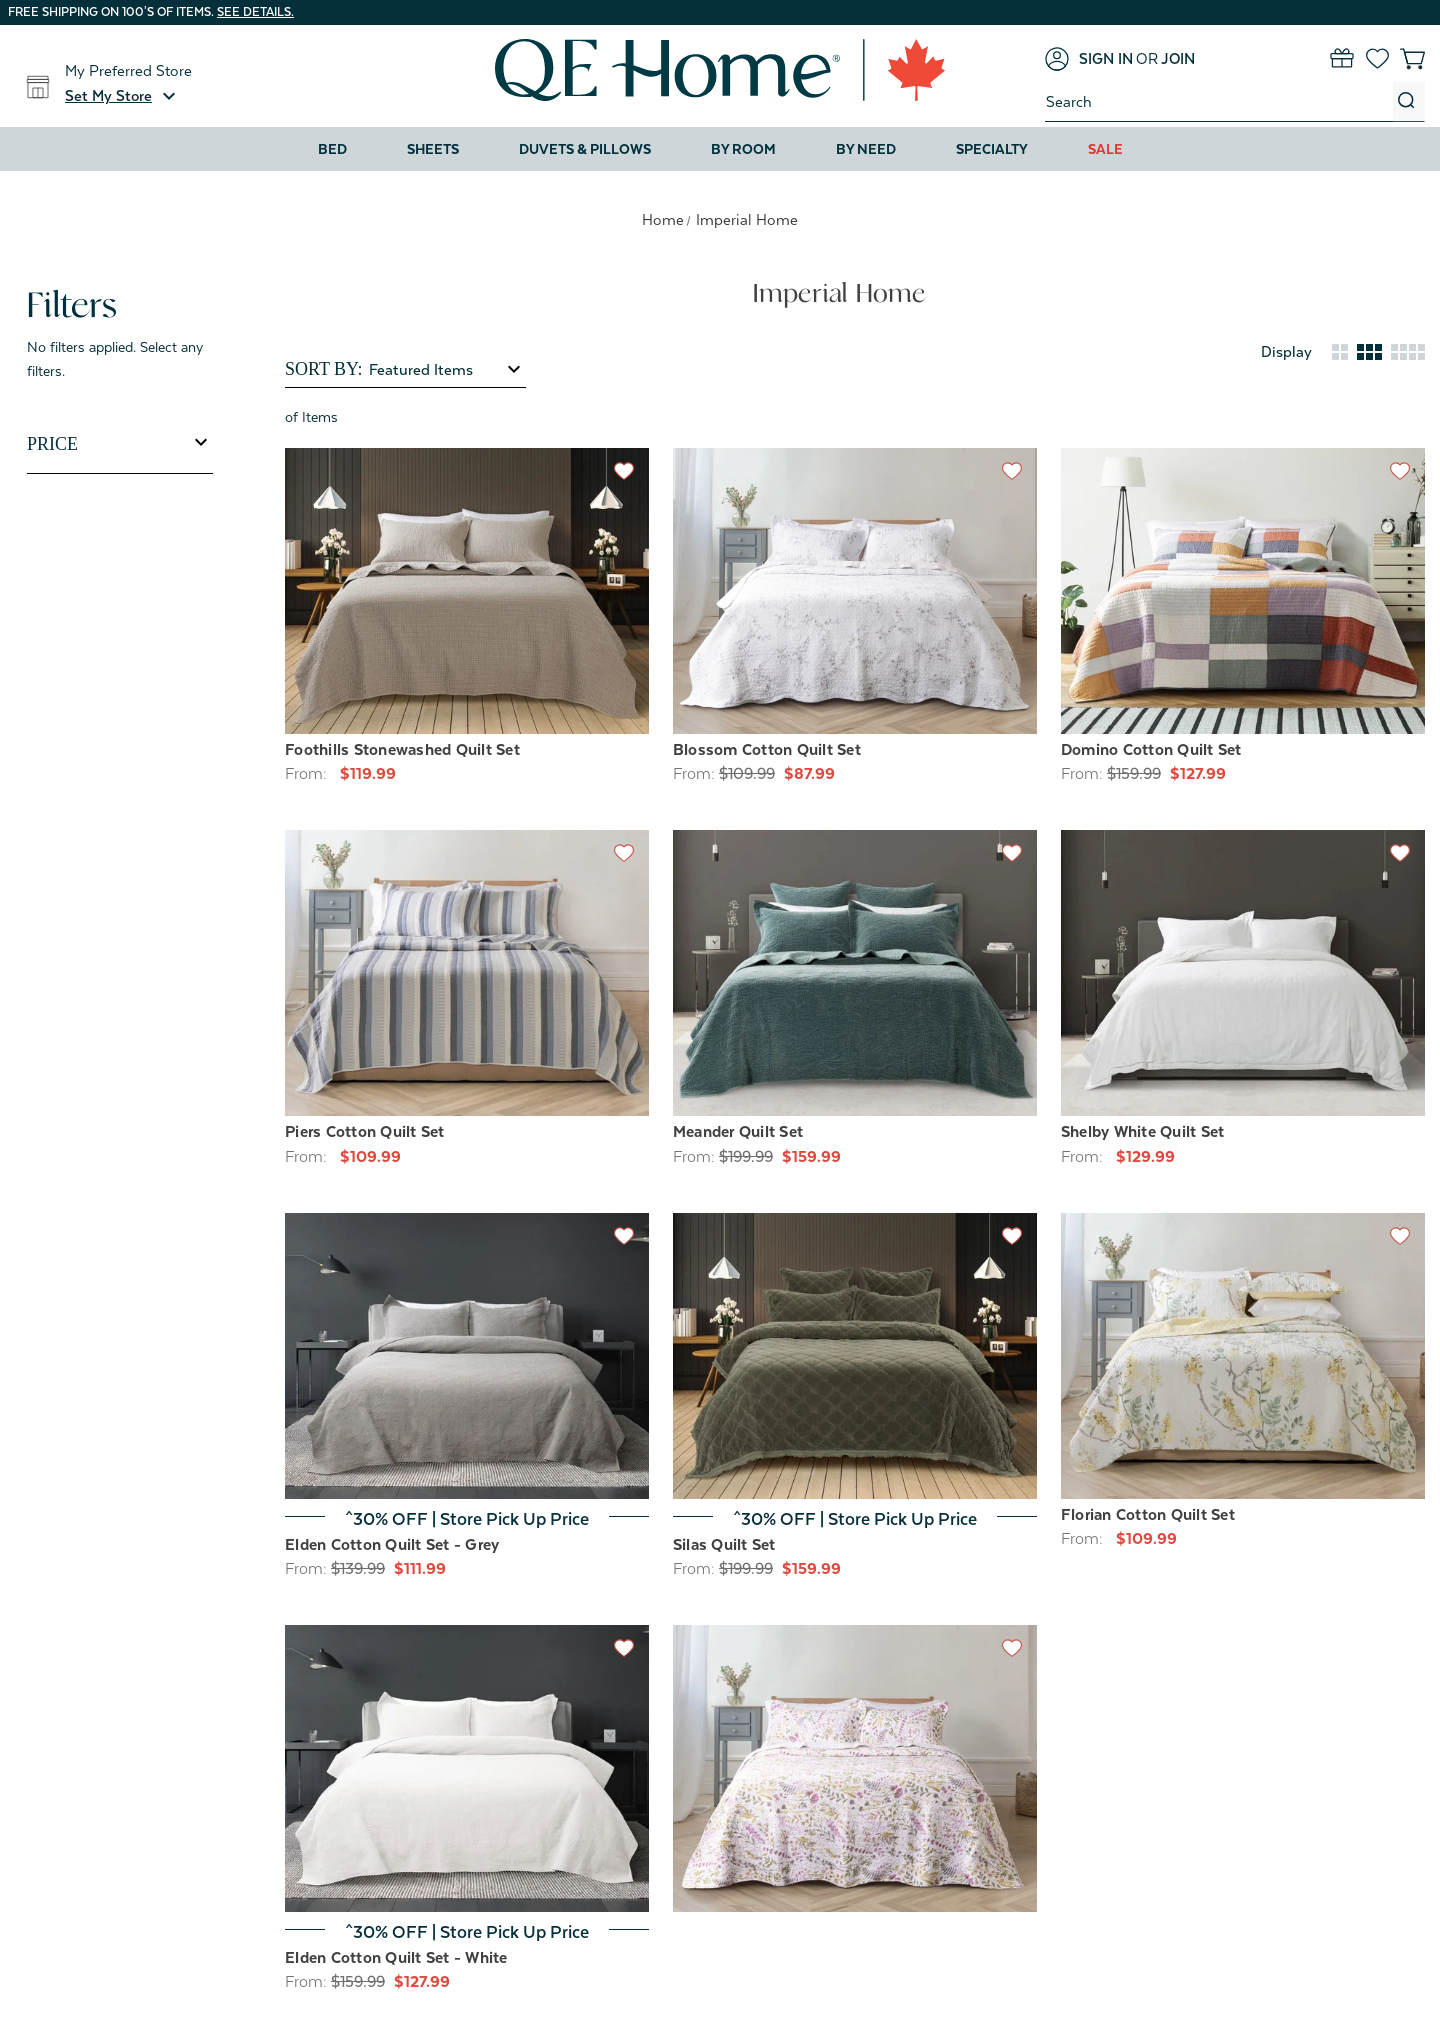  Describe the element at coordinates (724, 1545) in the screenshot. I see `Silas Quilt Set [Silas Quilt Set, Price range from $159.99 to $207.99]` at that location.